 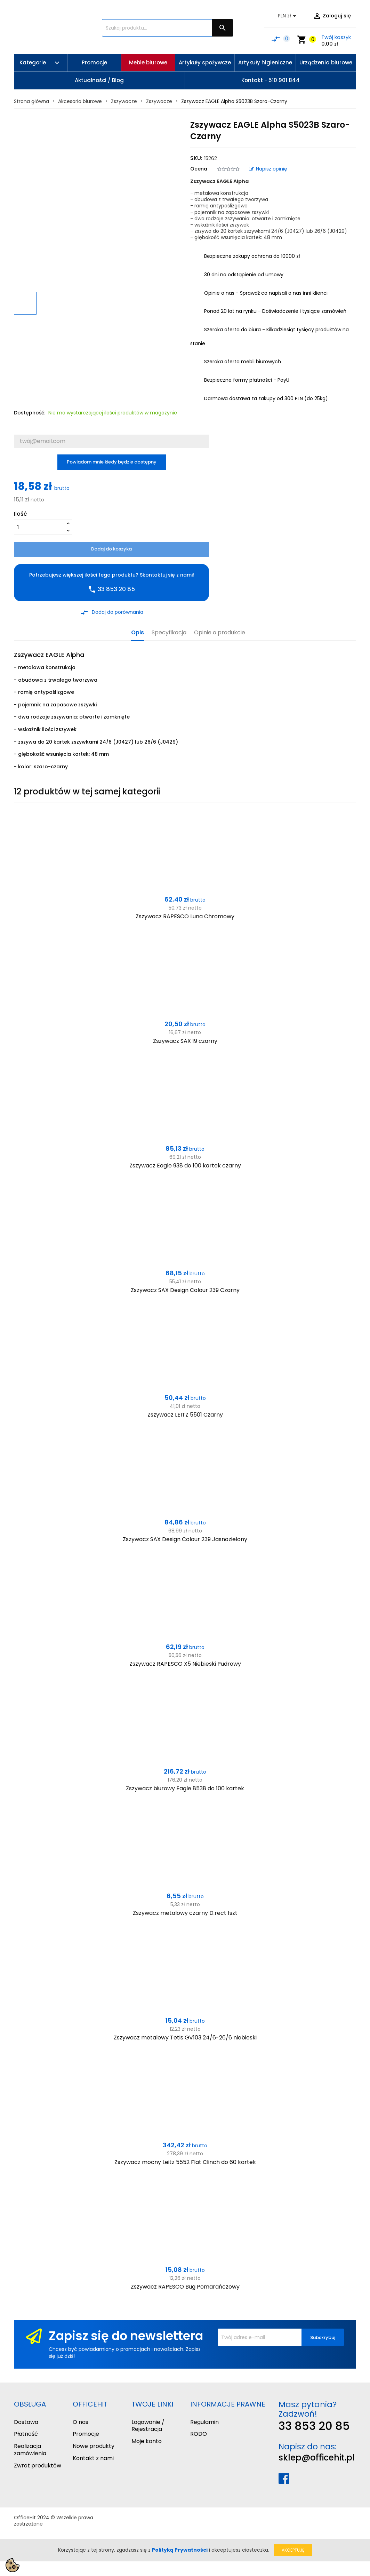 I want to click on Promocje, so click(x=86, y=2434).